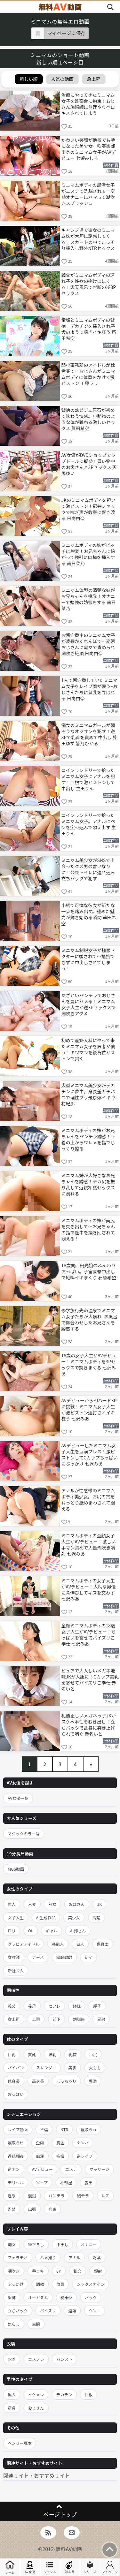 This screenshot has height=2576, width=120. I want to click on 18歳の女子大生がAVデビュー！ミニマムボディを3Pセックスで突きまくる 七沢みあ, so click(88, 1364).